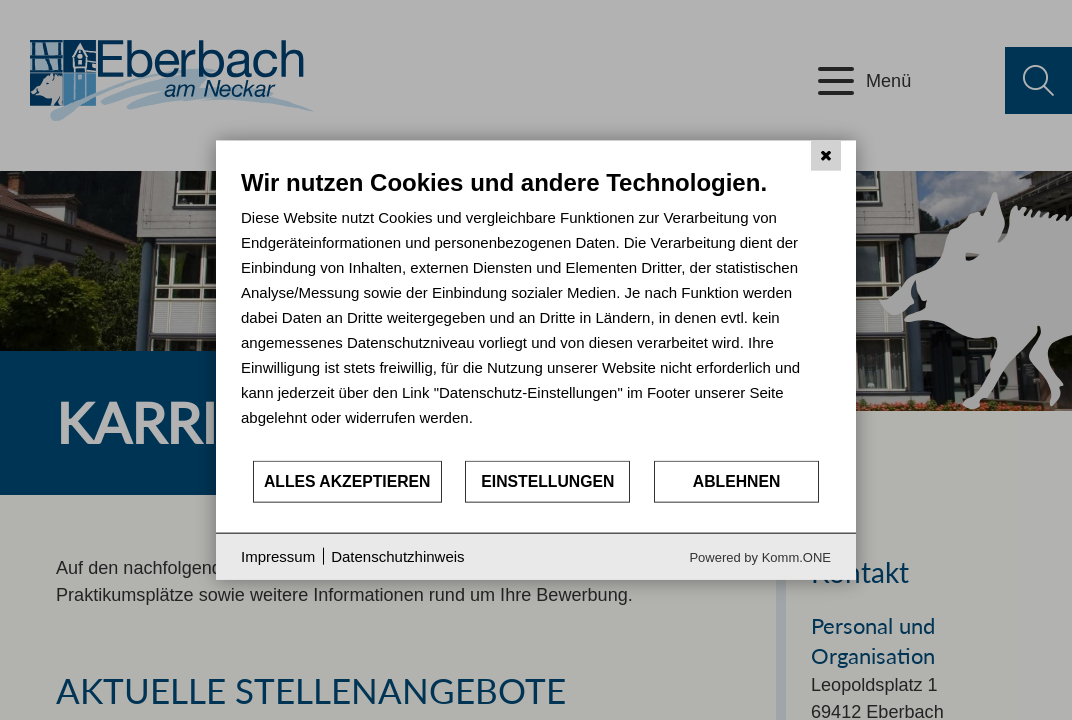  What do you see at coordinates (547, 481) in the screenshot?
I see `Einstellungen` at bounding box center [547, 481].